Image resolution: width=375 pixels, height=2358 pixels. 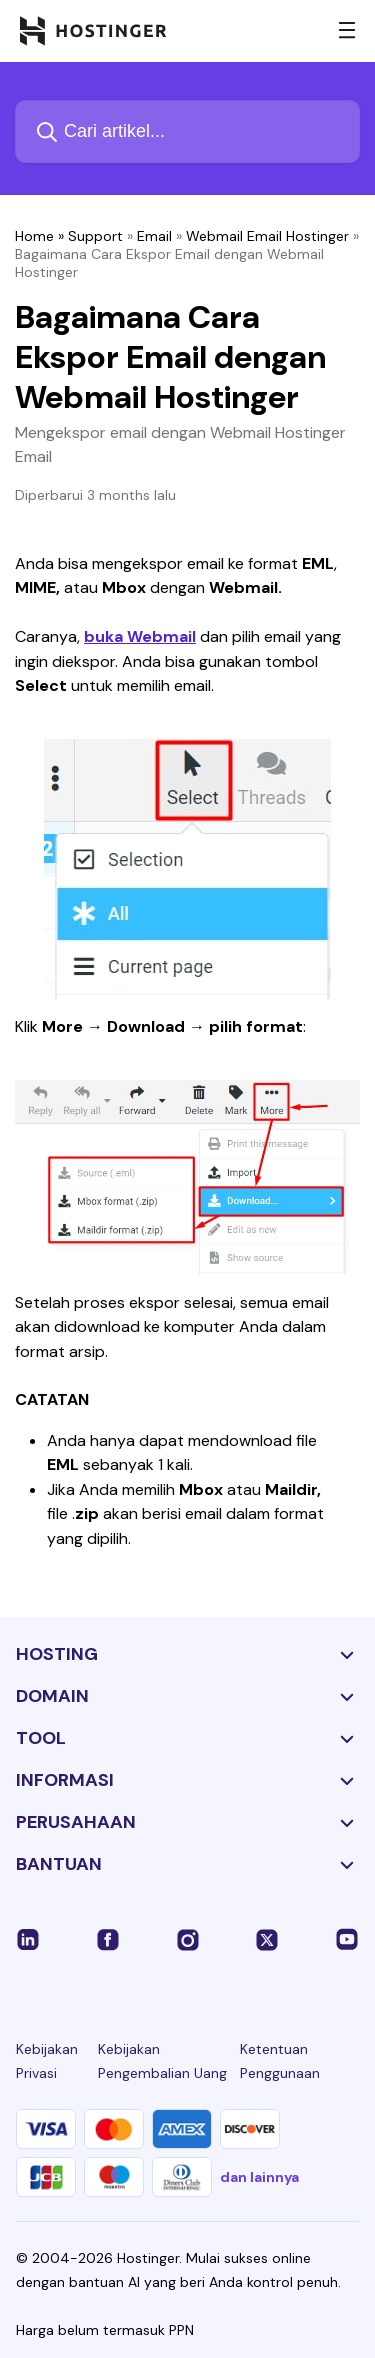 I want to click on [instagram-24], so click(x=188, y=1938).